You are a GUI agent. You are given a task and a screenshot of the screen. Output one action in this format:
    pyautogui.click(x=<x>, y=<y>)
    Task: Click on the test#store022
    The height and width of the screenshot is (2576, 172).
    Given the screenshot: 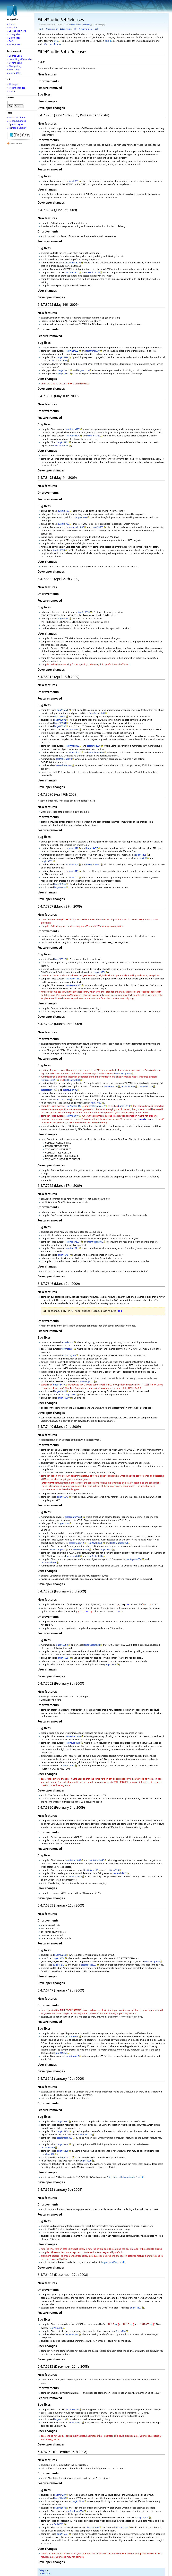 What is the action you would take?
    pyautogui.click(x=93, y=864)
    